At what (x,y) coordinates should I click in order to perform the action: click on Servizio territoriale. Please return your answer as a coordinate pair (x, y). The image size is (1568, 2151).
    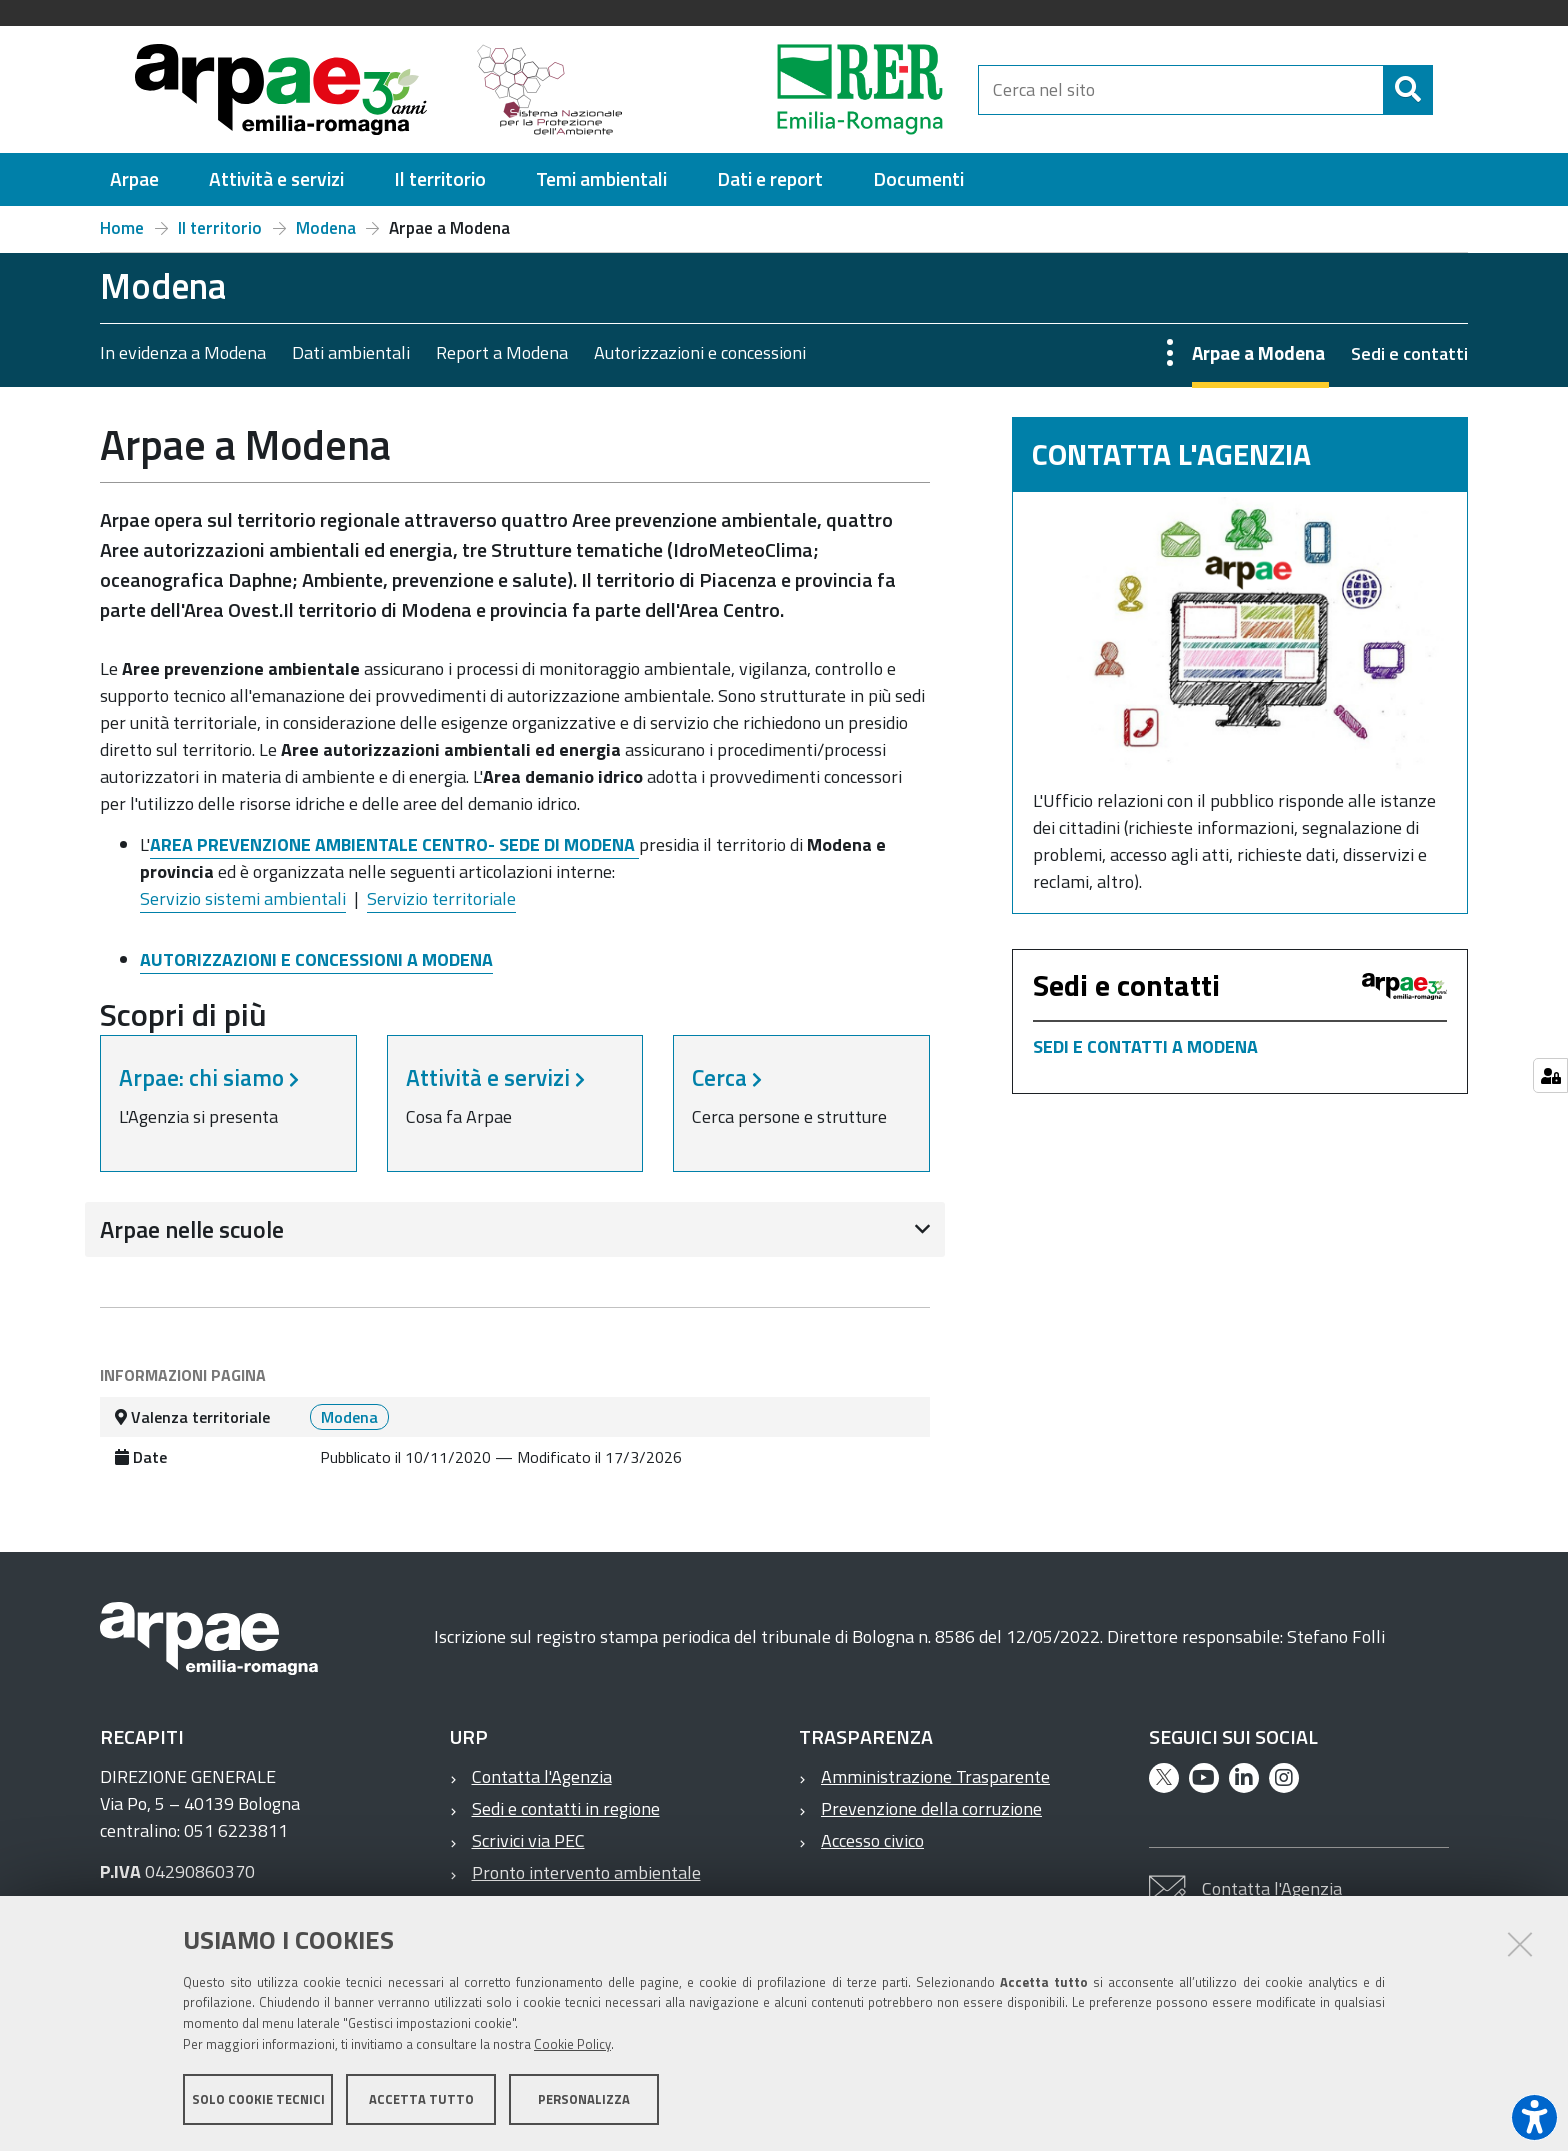
    Looking at the image, I should click on (441, 898).